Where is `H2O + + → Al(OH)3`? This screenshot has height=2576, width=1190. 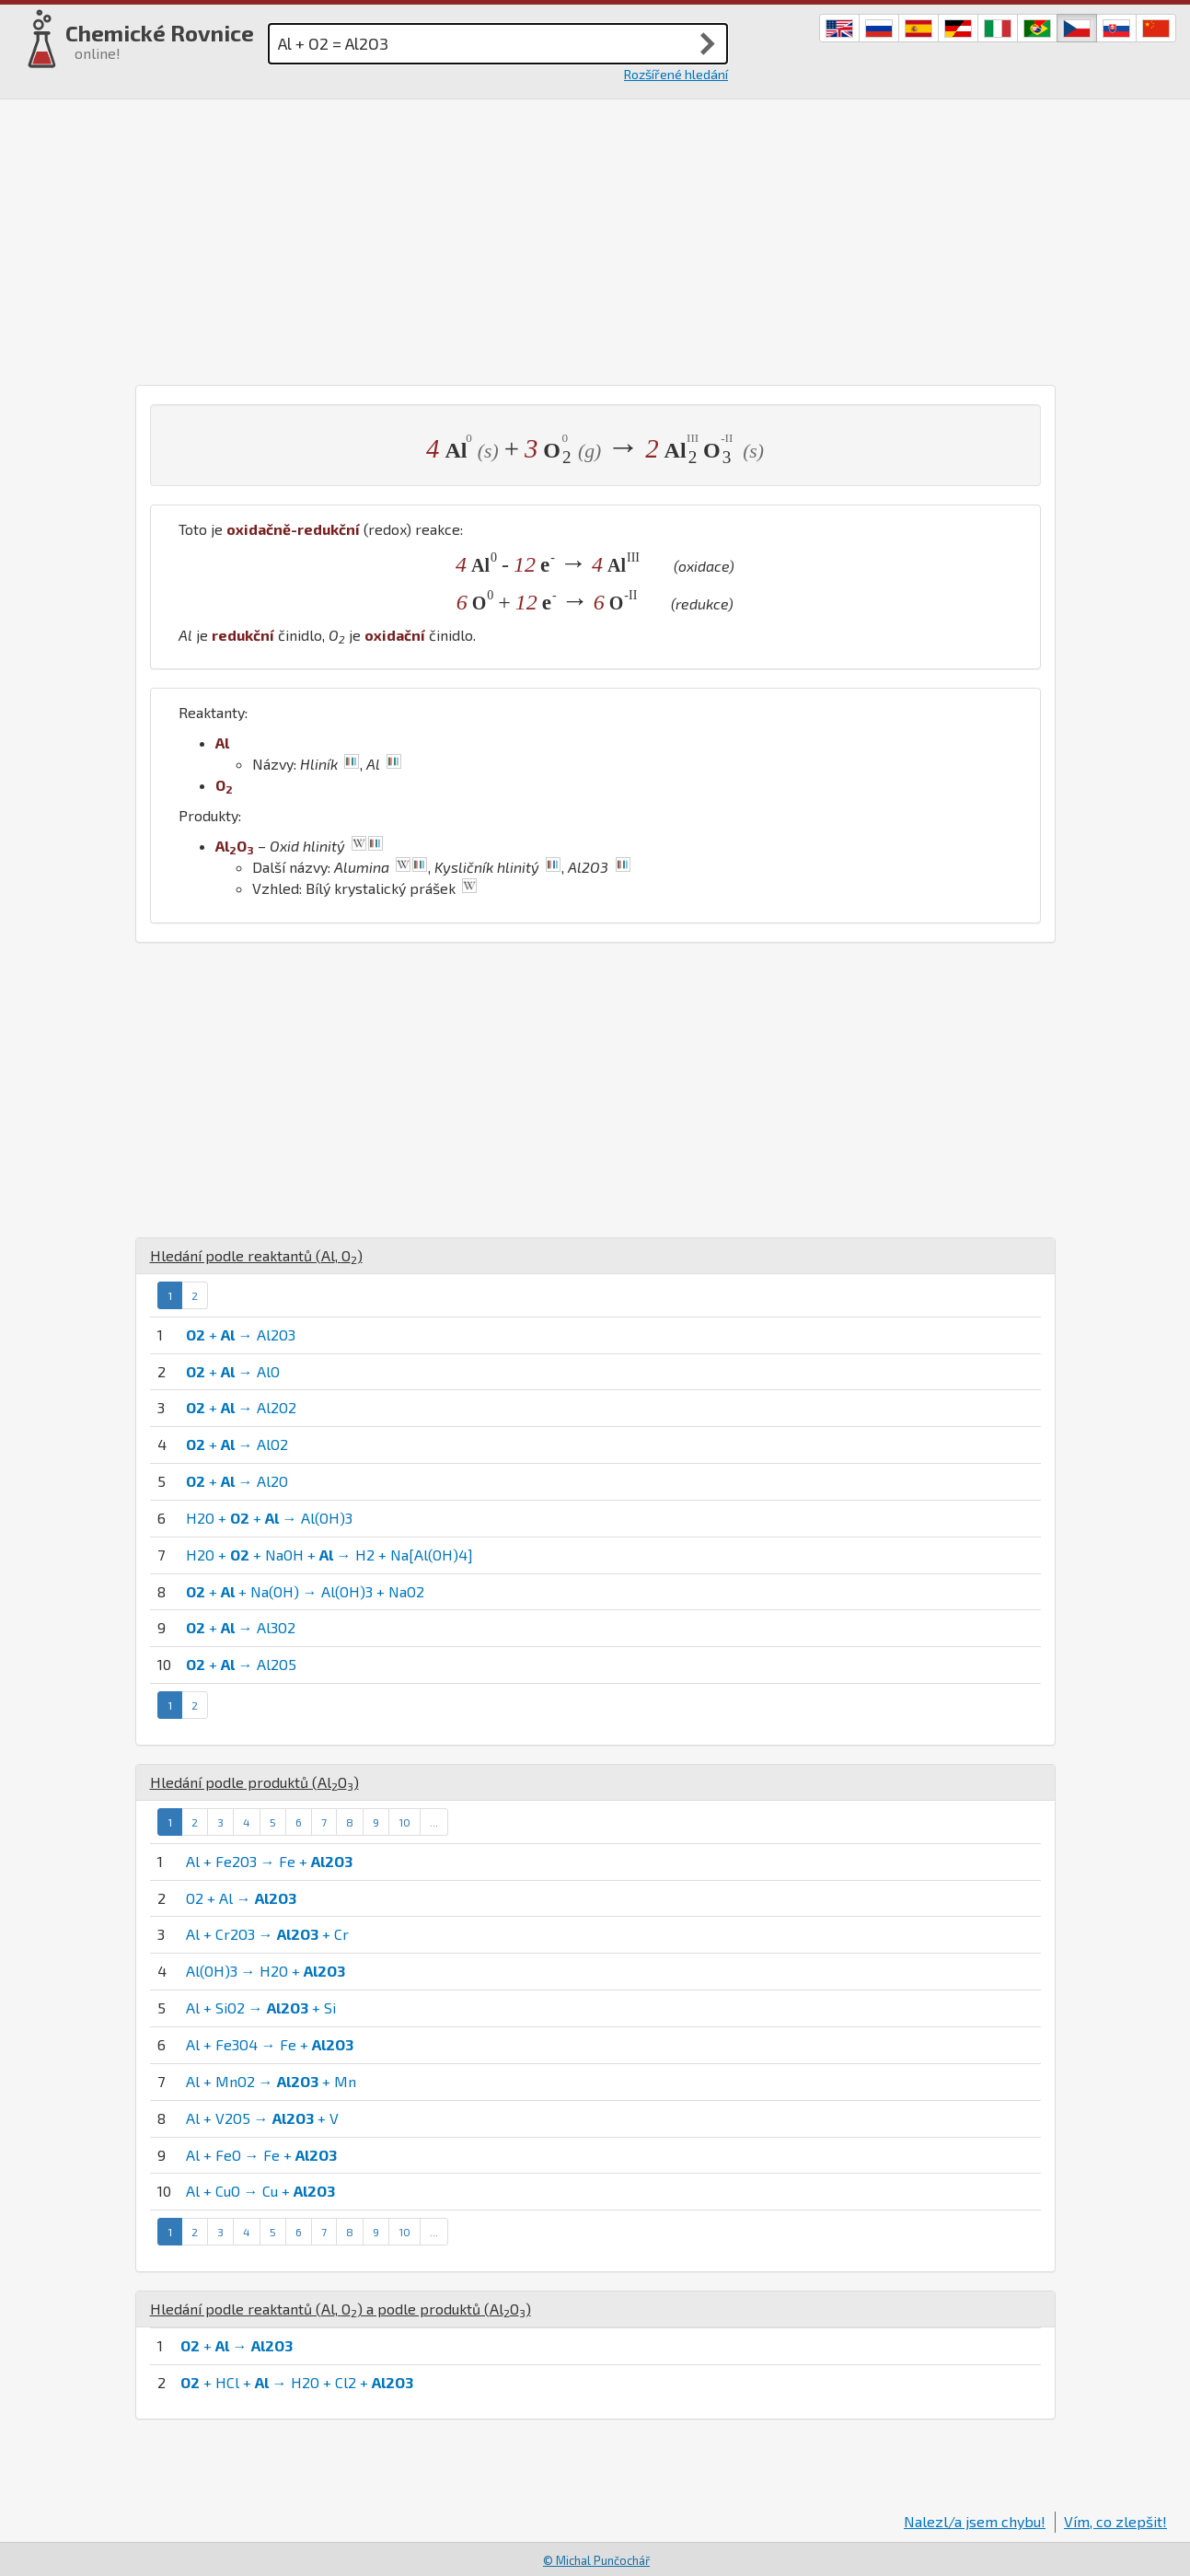
H2O + + → Al(OH)3 is located at coordinates (269, 1517).